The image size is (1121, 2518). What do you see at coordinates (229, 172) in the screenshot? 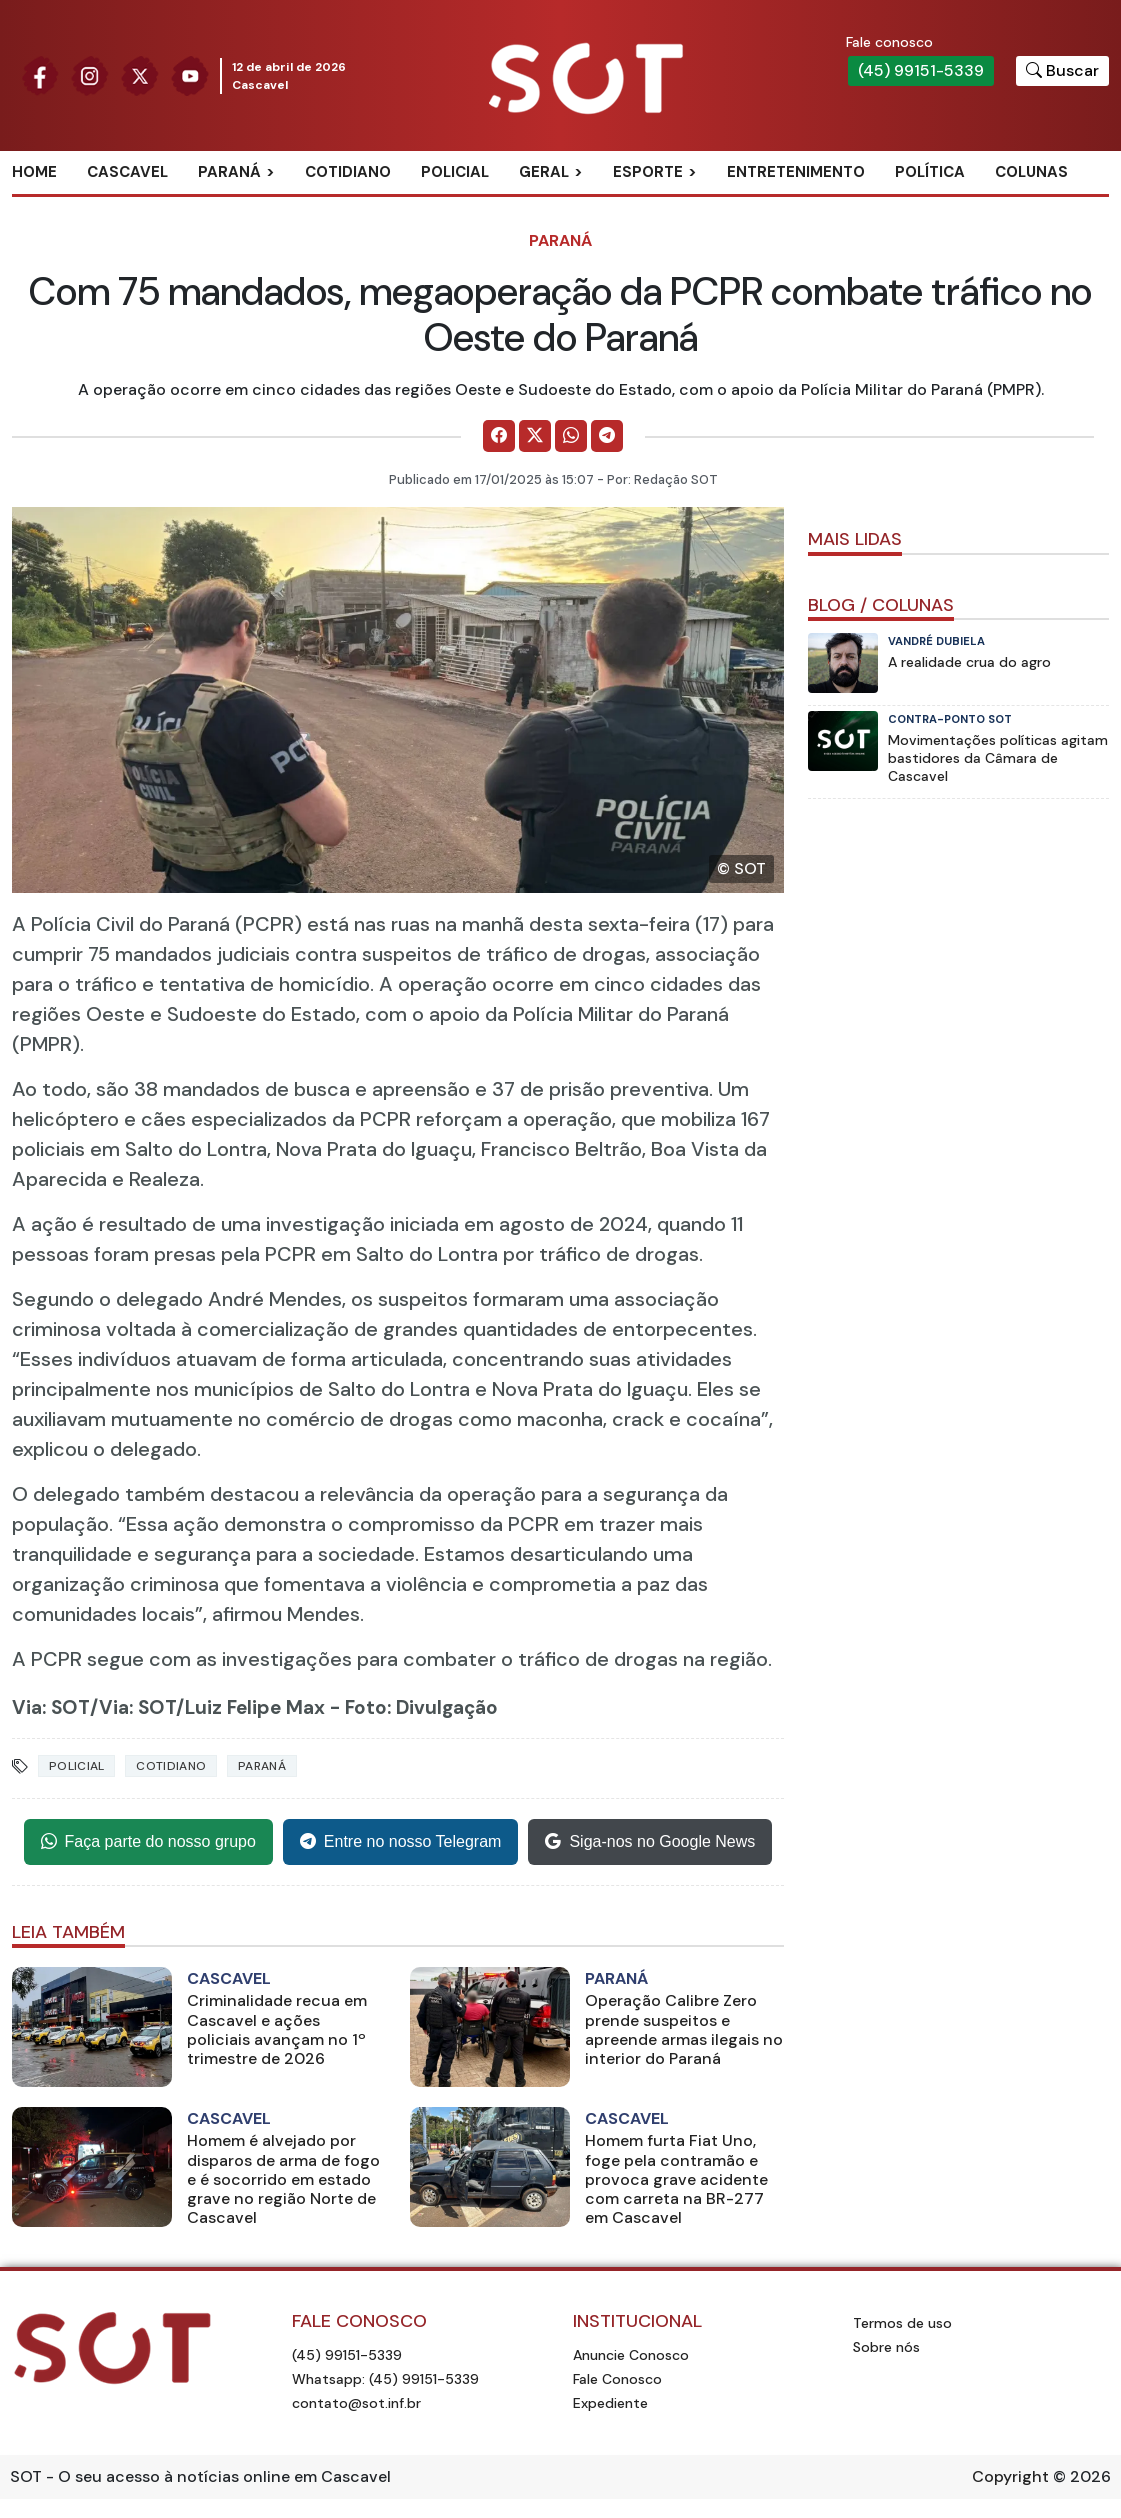
I see `Paraná` at bounding box center [229, 172].